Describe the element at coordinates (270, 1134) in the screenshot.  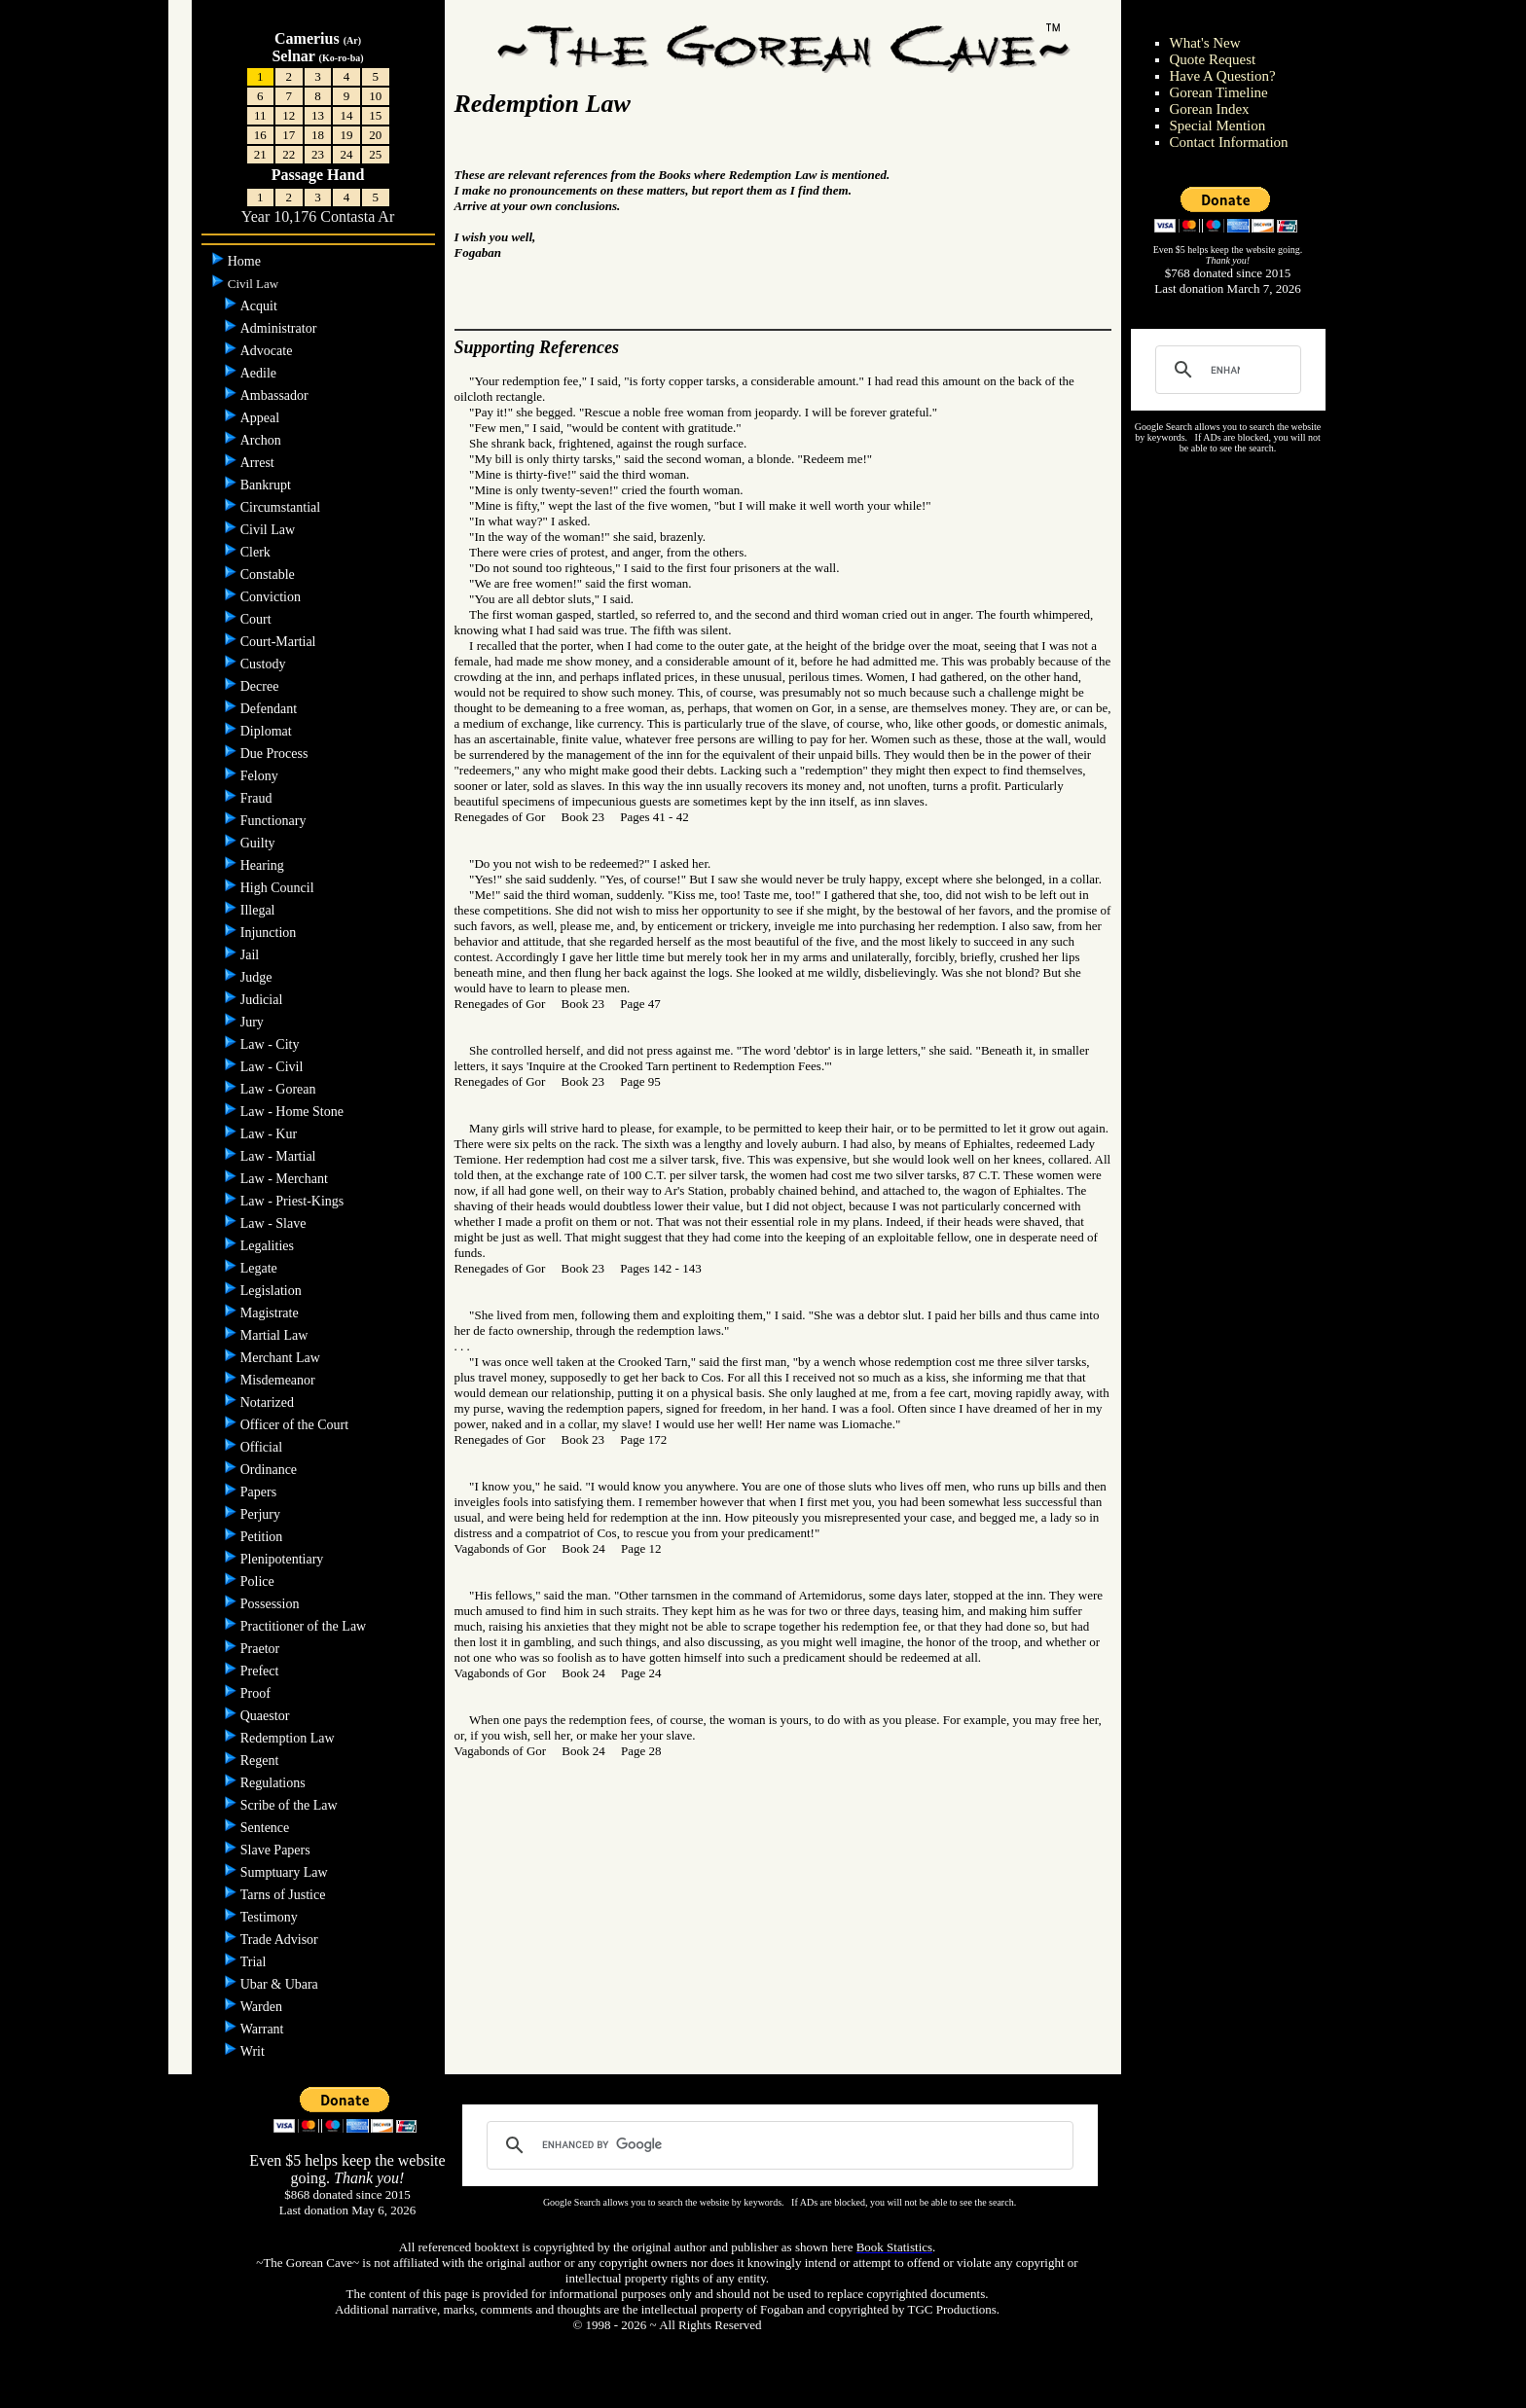
I see `Law - Kur` at that location.